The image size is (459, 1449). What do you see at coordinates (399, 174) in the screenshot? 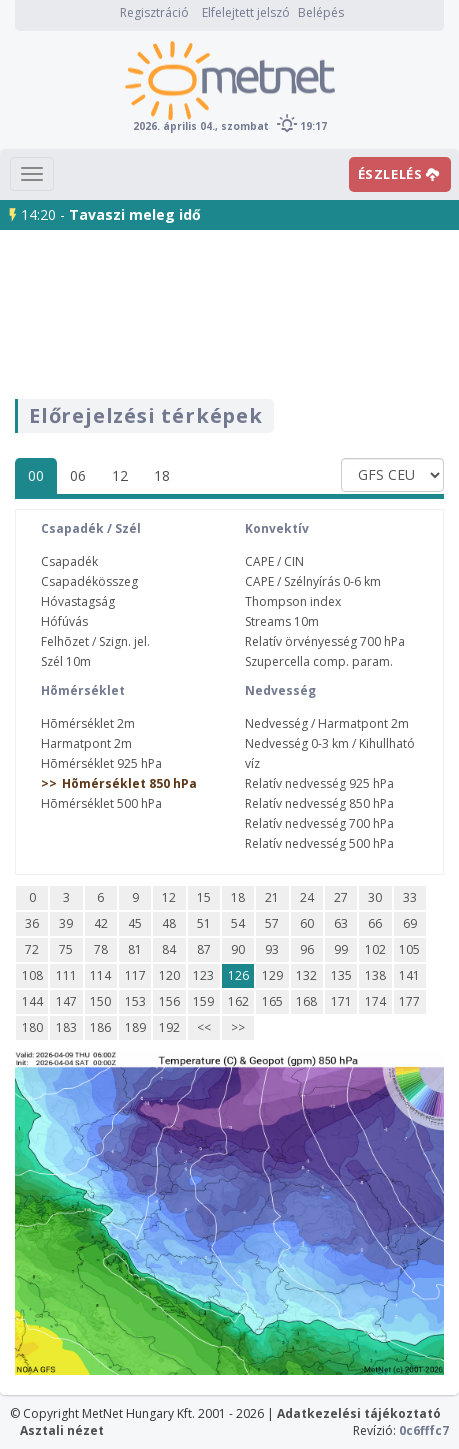
I see `ÉSZLELÉS` at bounding box center [399, 174].